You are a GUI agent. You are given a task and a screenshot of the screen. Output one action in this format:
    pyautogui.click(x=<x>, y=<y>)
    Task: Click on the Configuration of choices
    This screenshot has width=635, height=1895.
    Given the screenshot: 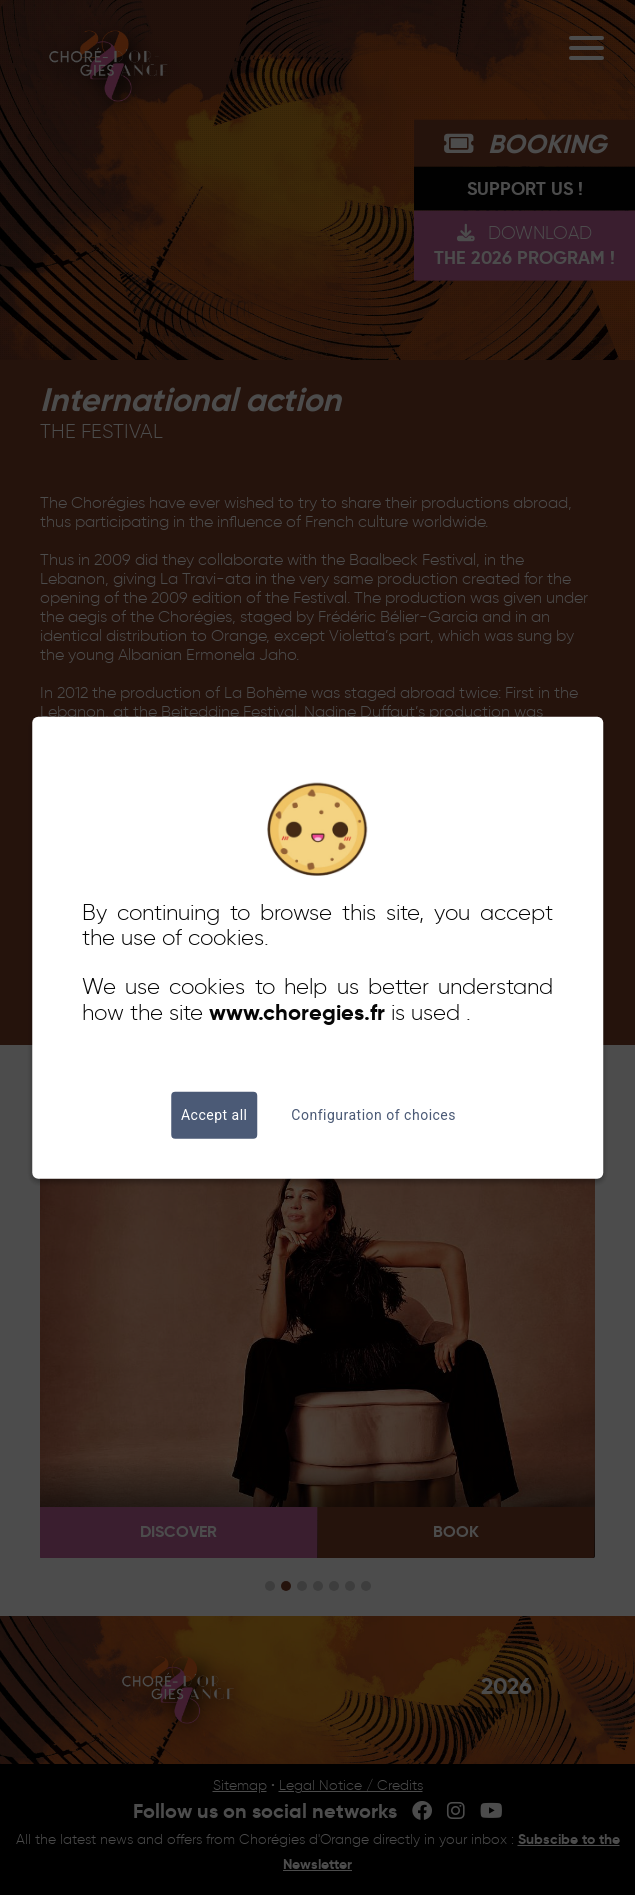 What is the action you would take?
    pyautogui.click(x=373, y=1115)
    